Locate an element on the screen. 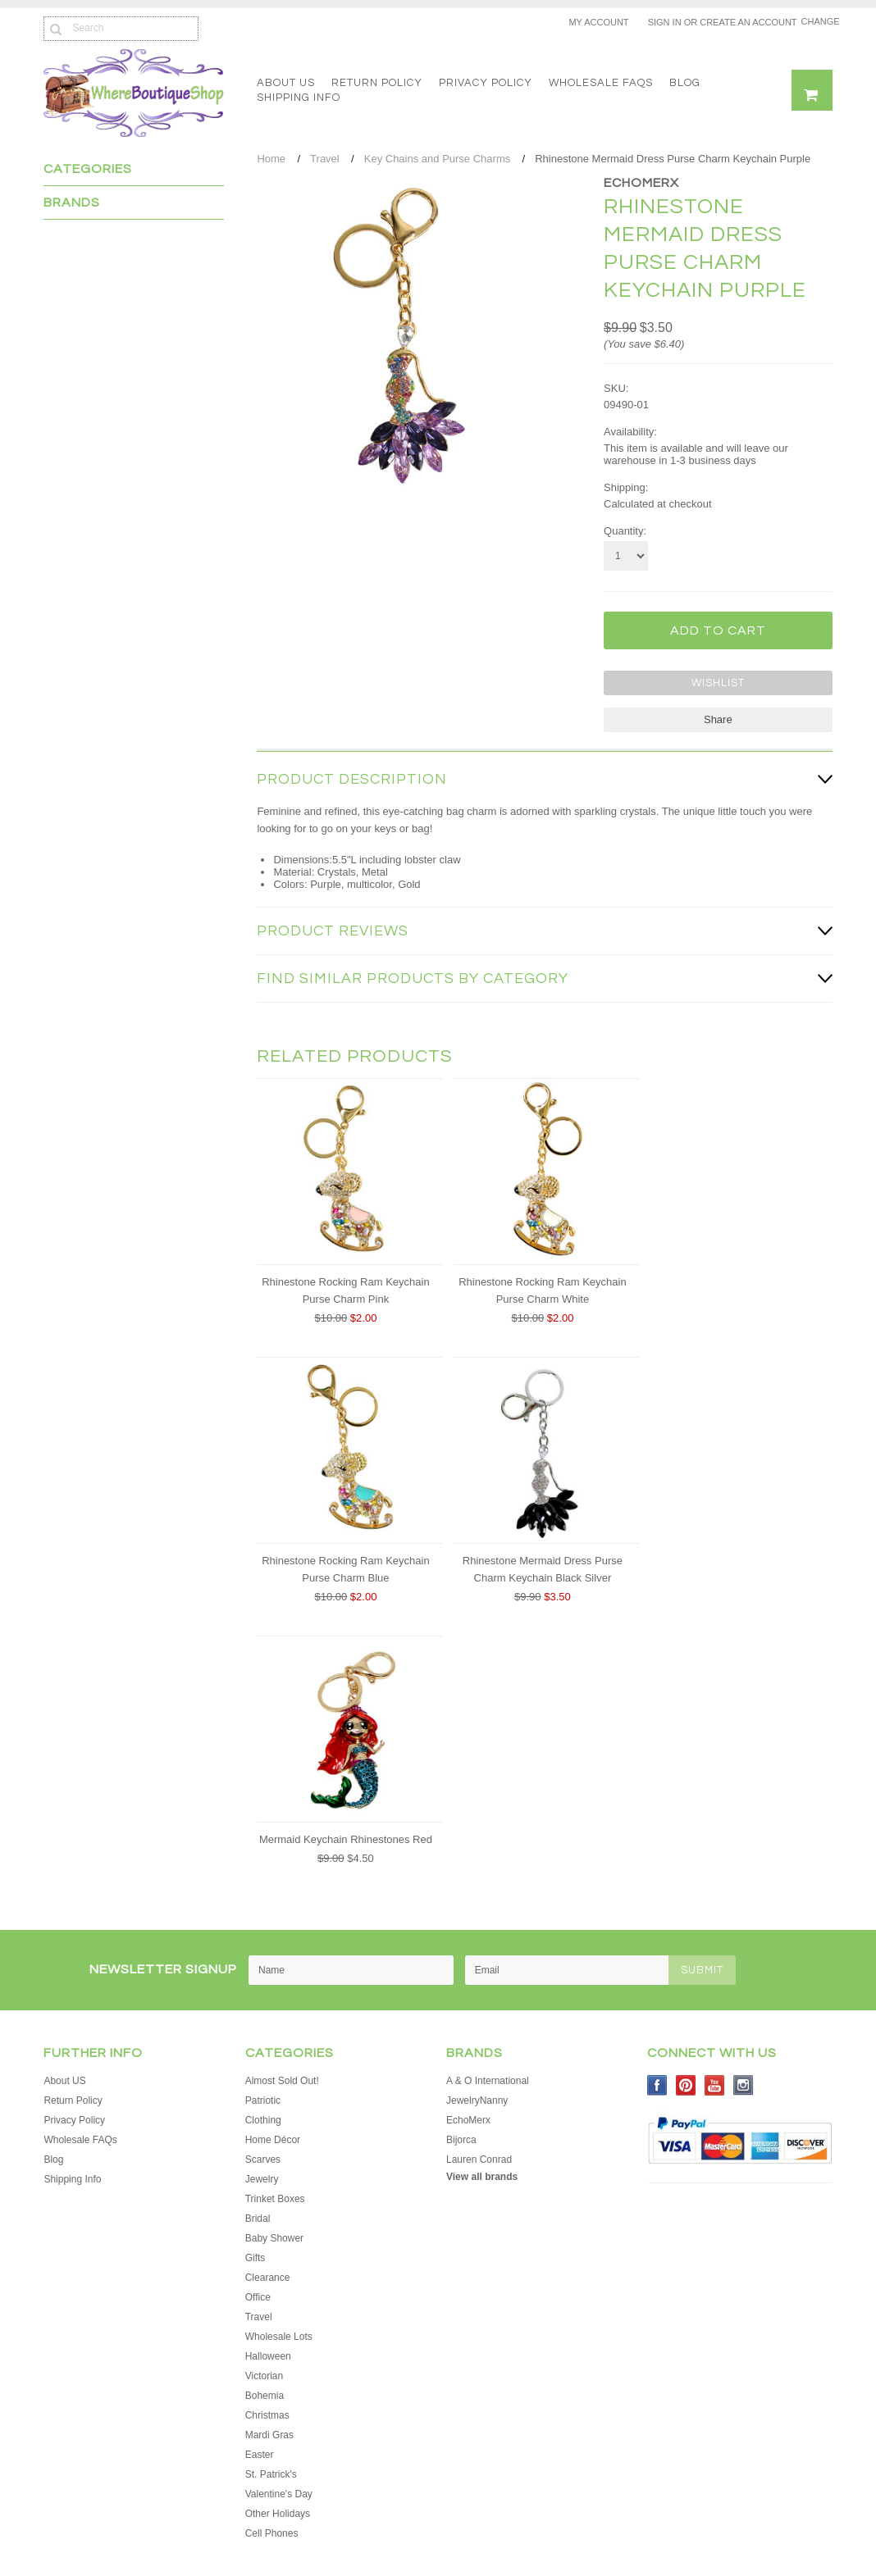 The width and height of the screenshot is (876, 2576). Rhinestone Rocking Ram Keychain Purse Charm Blue is located at coordinates (346, 1569).